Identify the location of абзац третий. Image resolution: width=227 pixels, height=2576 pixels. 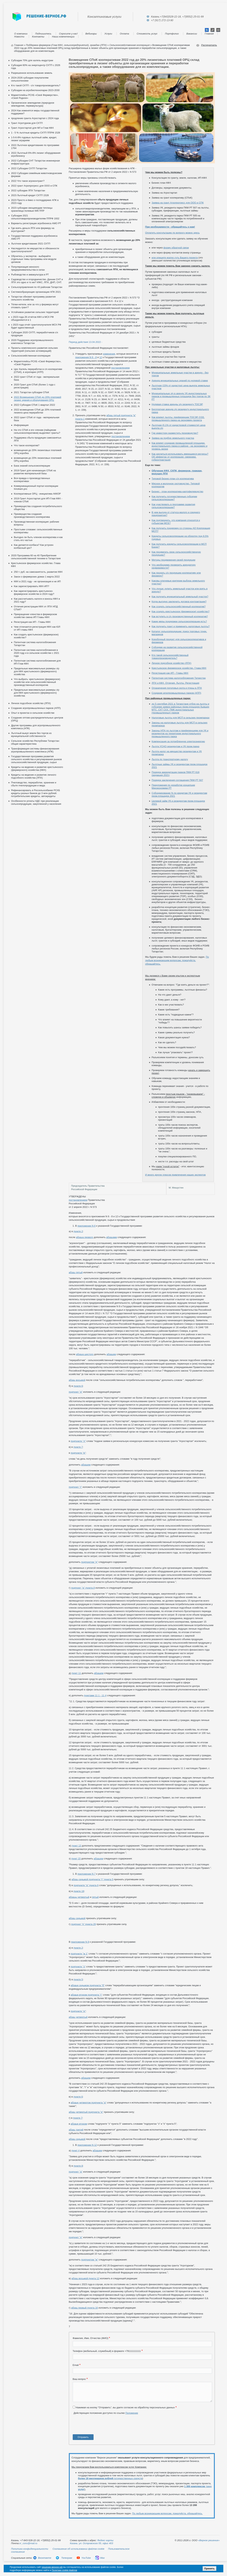
(76, 2129).